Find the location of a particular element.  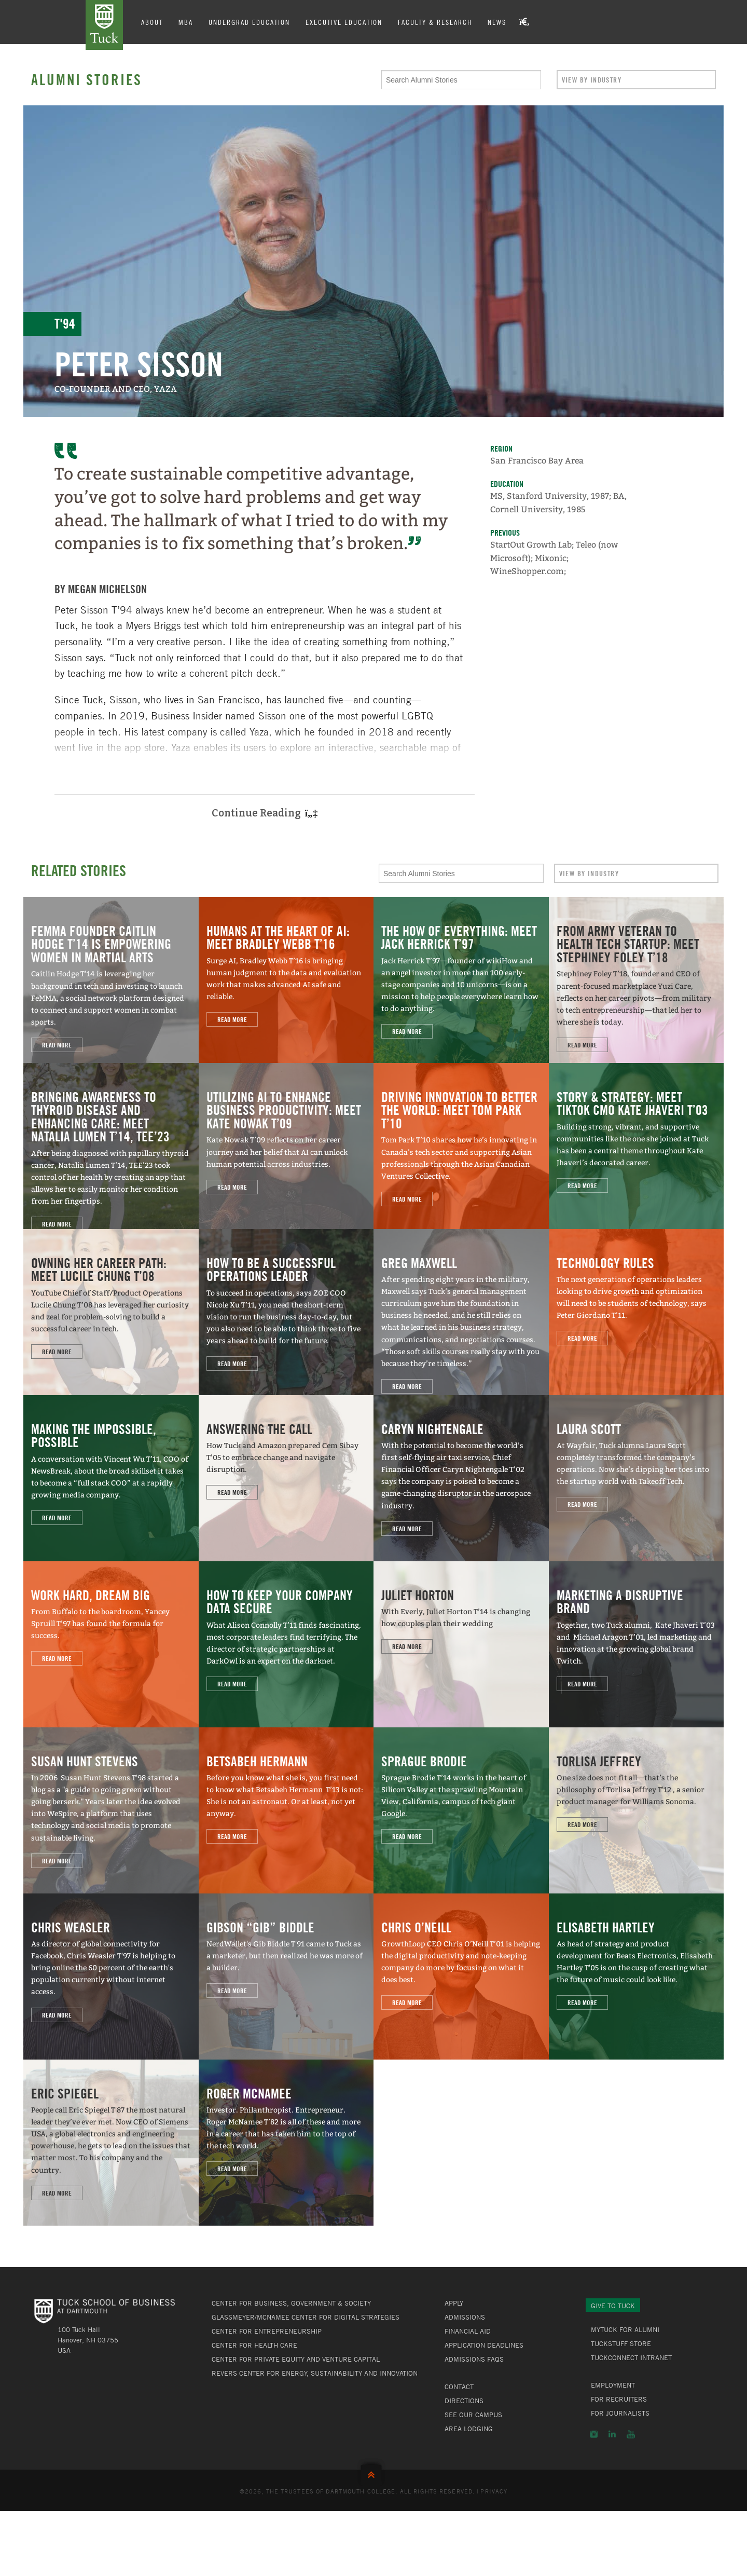

About is located at coordinates (152, 21).